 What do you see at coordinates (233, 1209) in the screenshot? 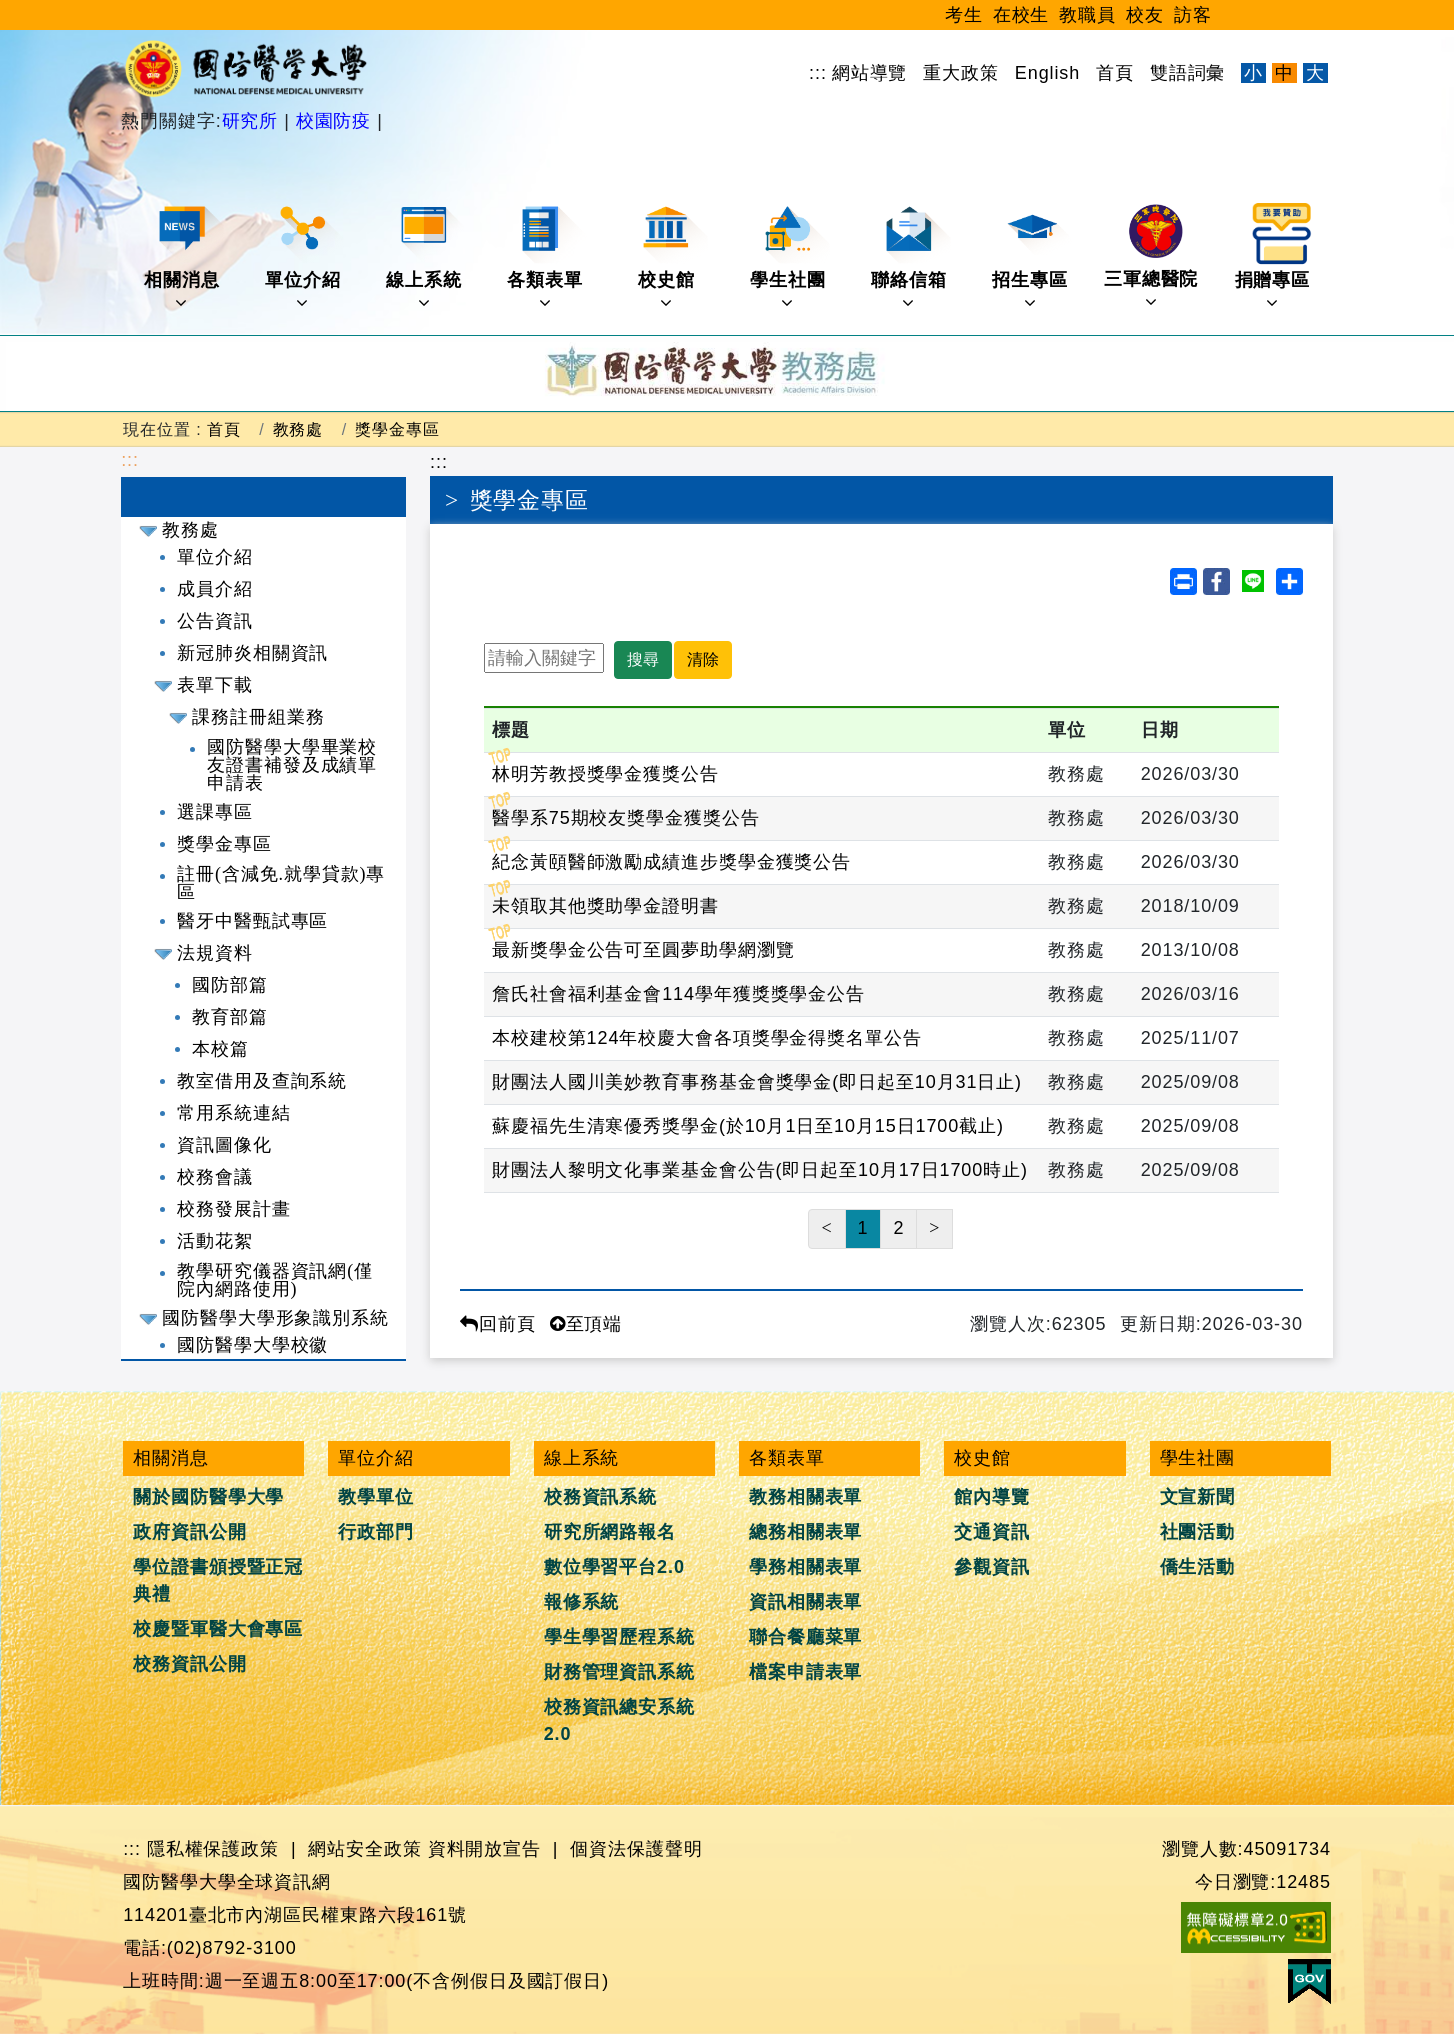
I see `校務發展計畫` at bounding box center [233, 1209].